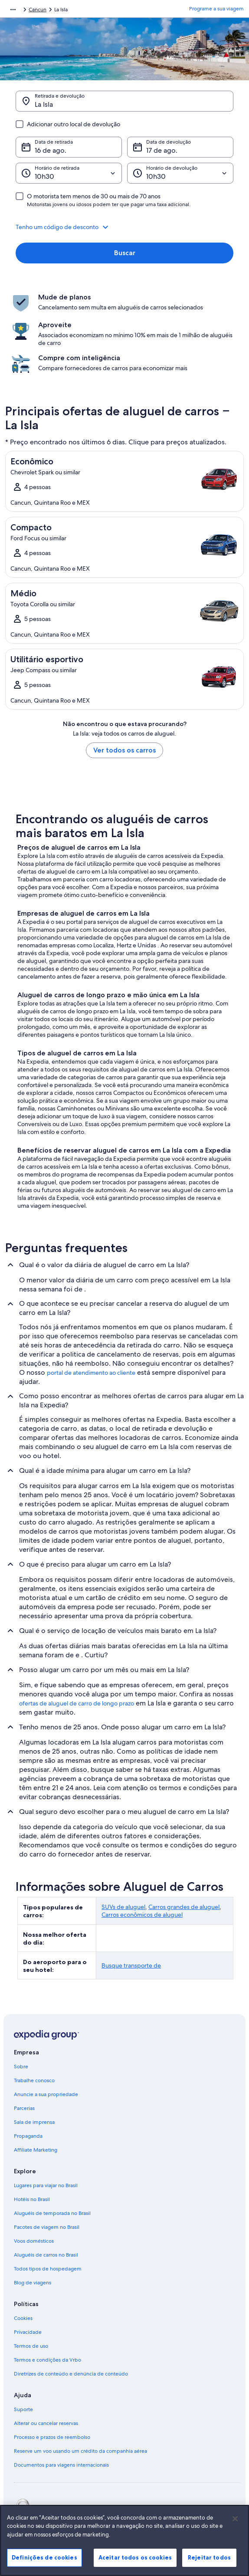 The image size is (249, 2576). I want to click on Busque transporte de, so click(131, 1965).